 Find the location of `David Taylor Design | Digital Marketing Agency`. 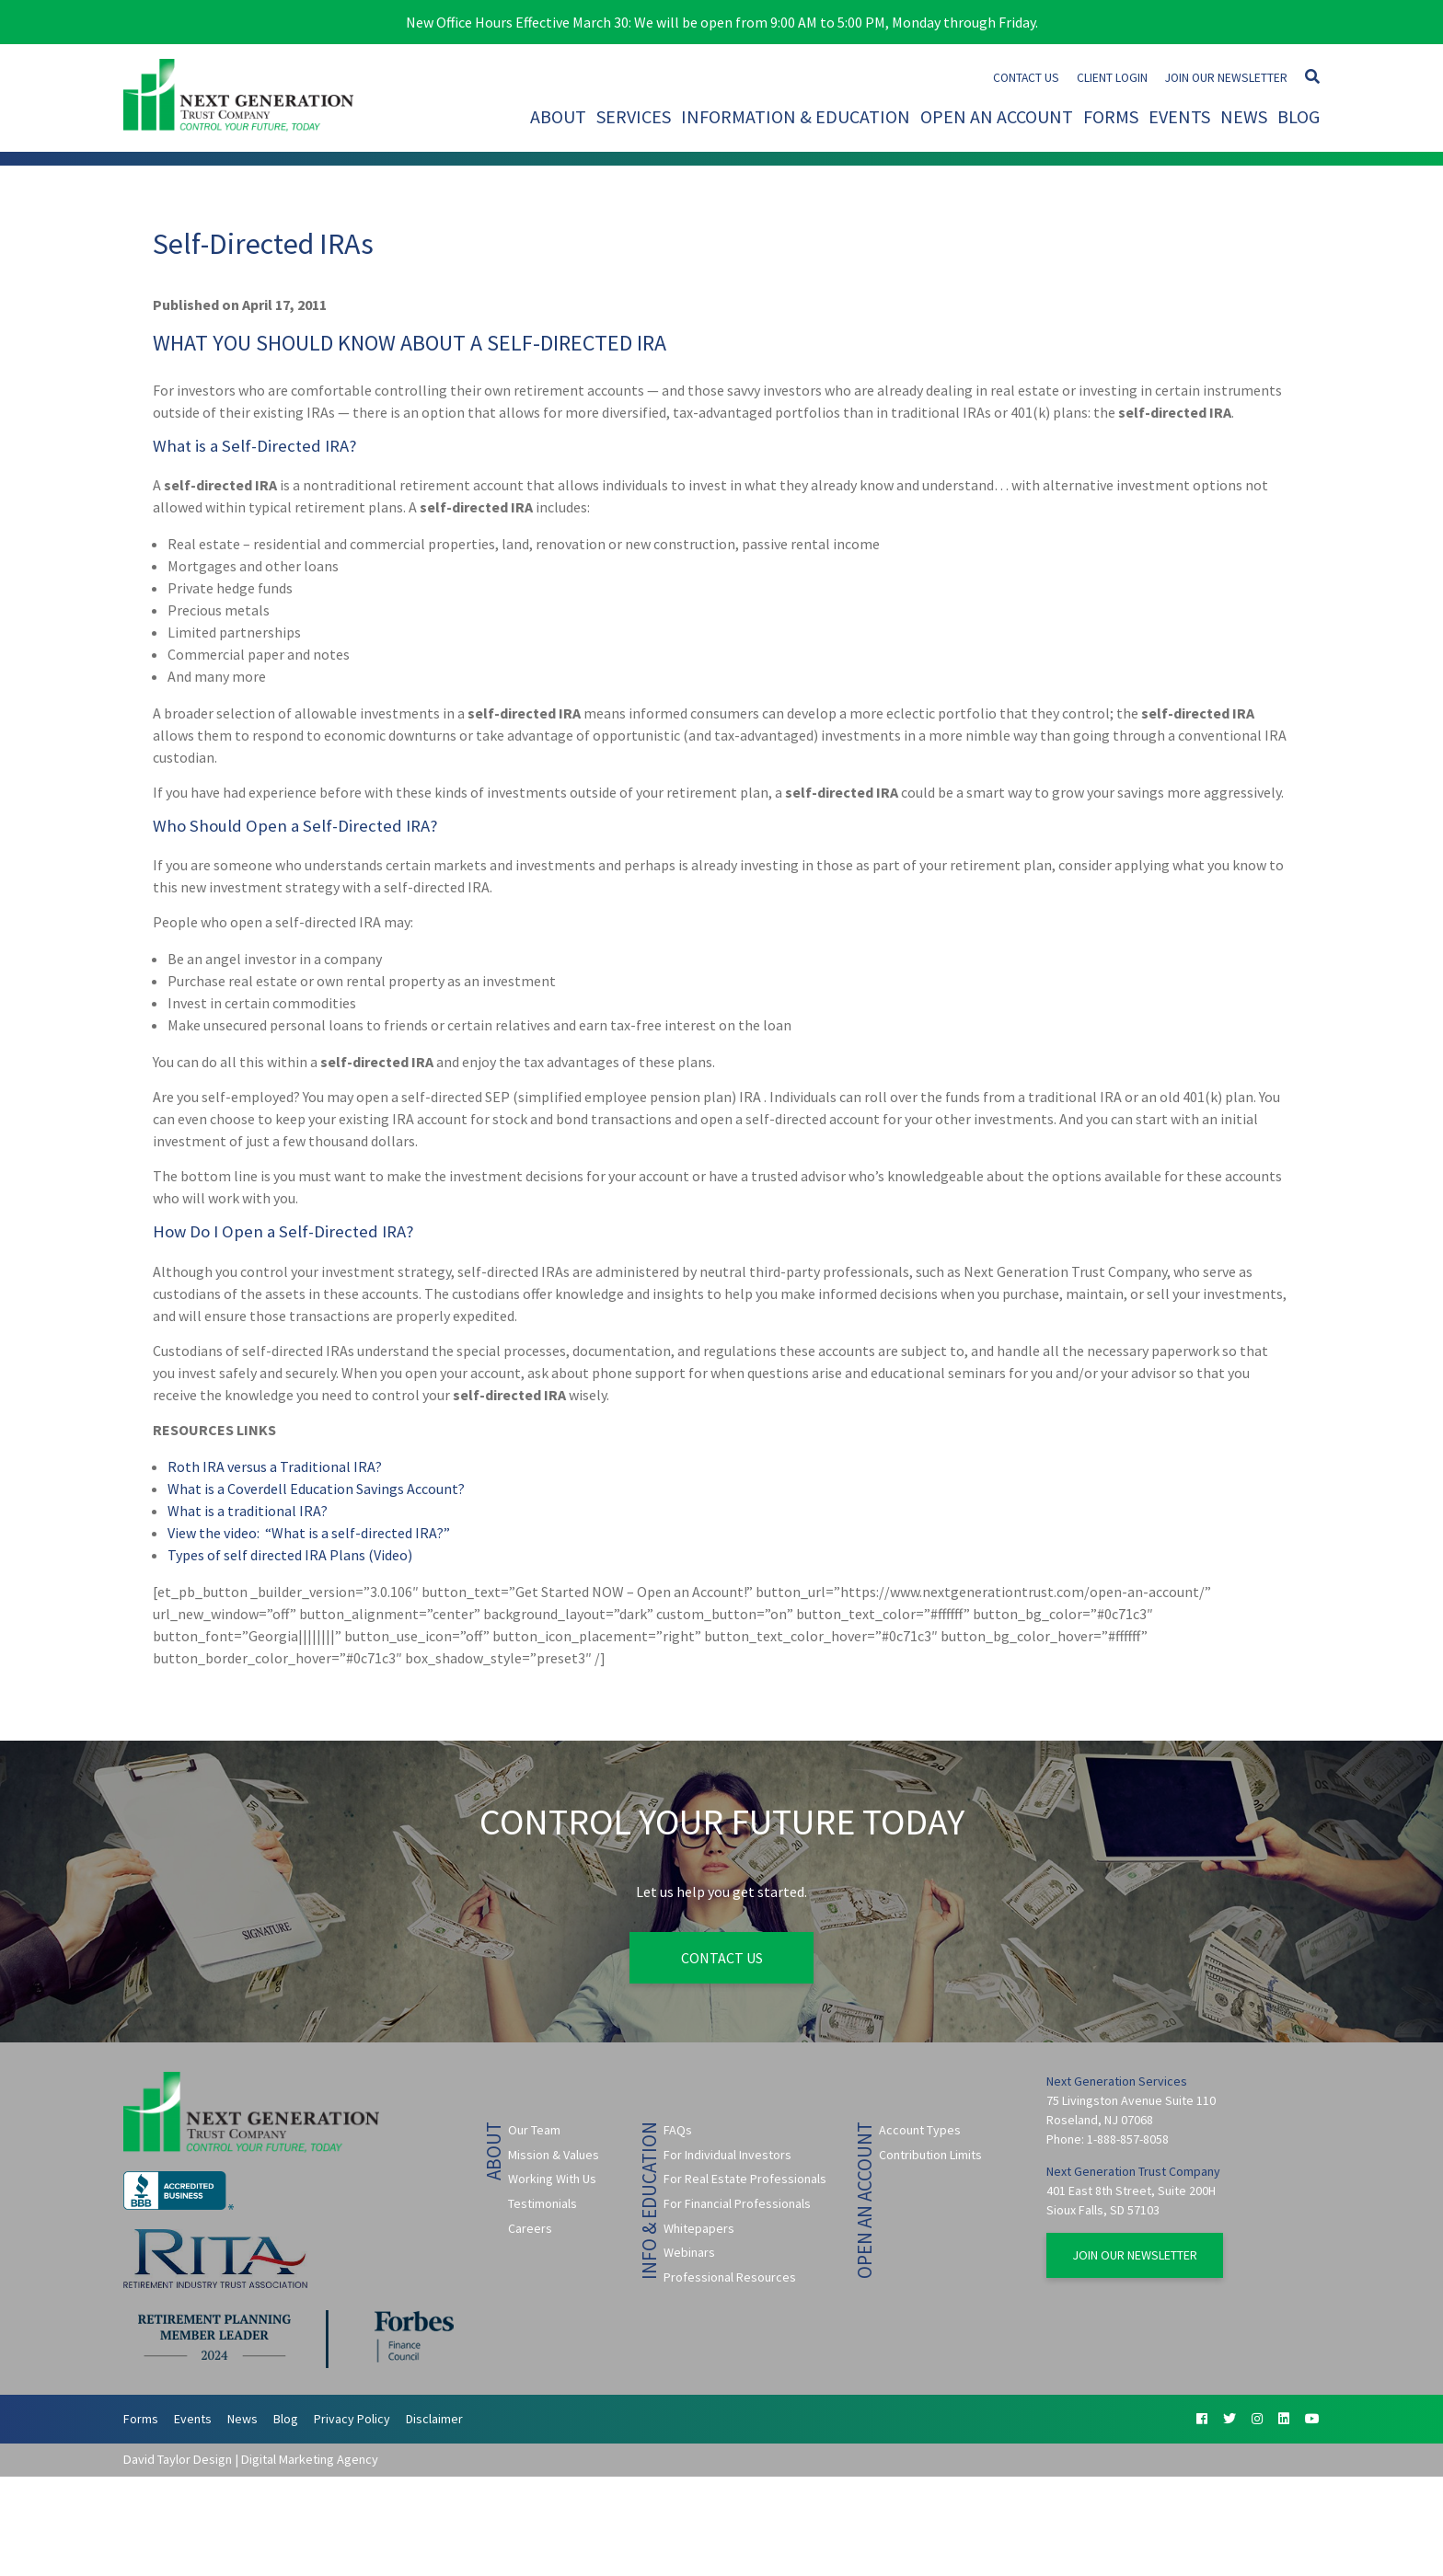

David Taylor Design | Digital Marketing Agency is located at coordinates (250, 2459).